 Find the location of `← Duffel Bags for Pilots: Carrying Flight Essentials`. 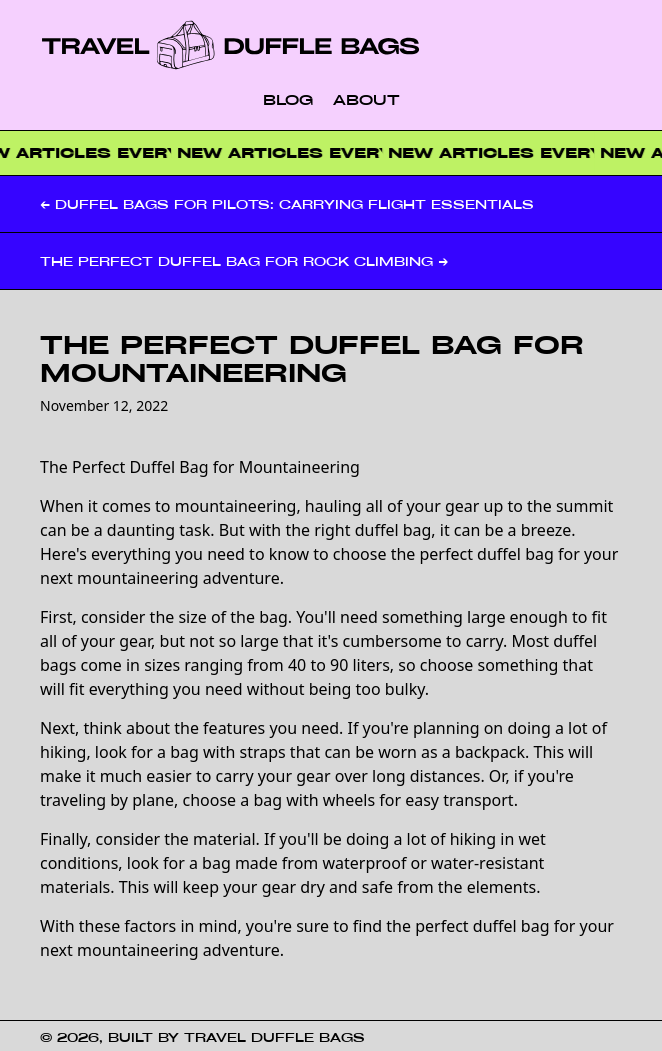

← Duffel Bags for Pilots: Carrying Flight Essentials is located at coordinates (287, 204).